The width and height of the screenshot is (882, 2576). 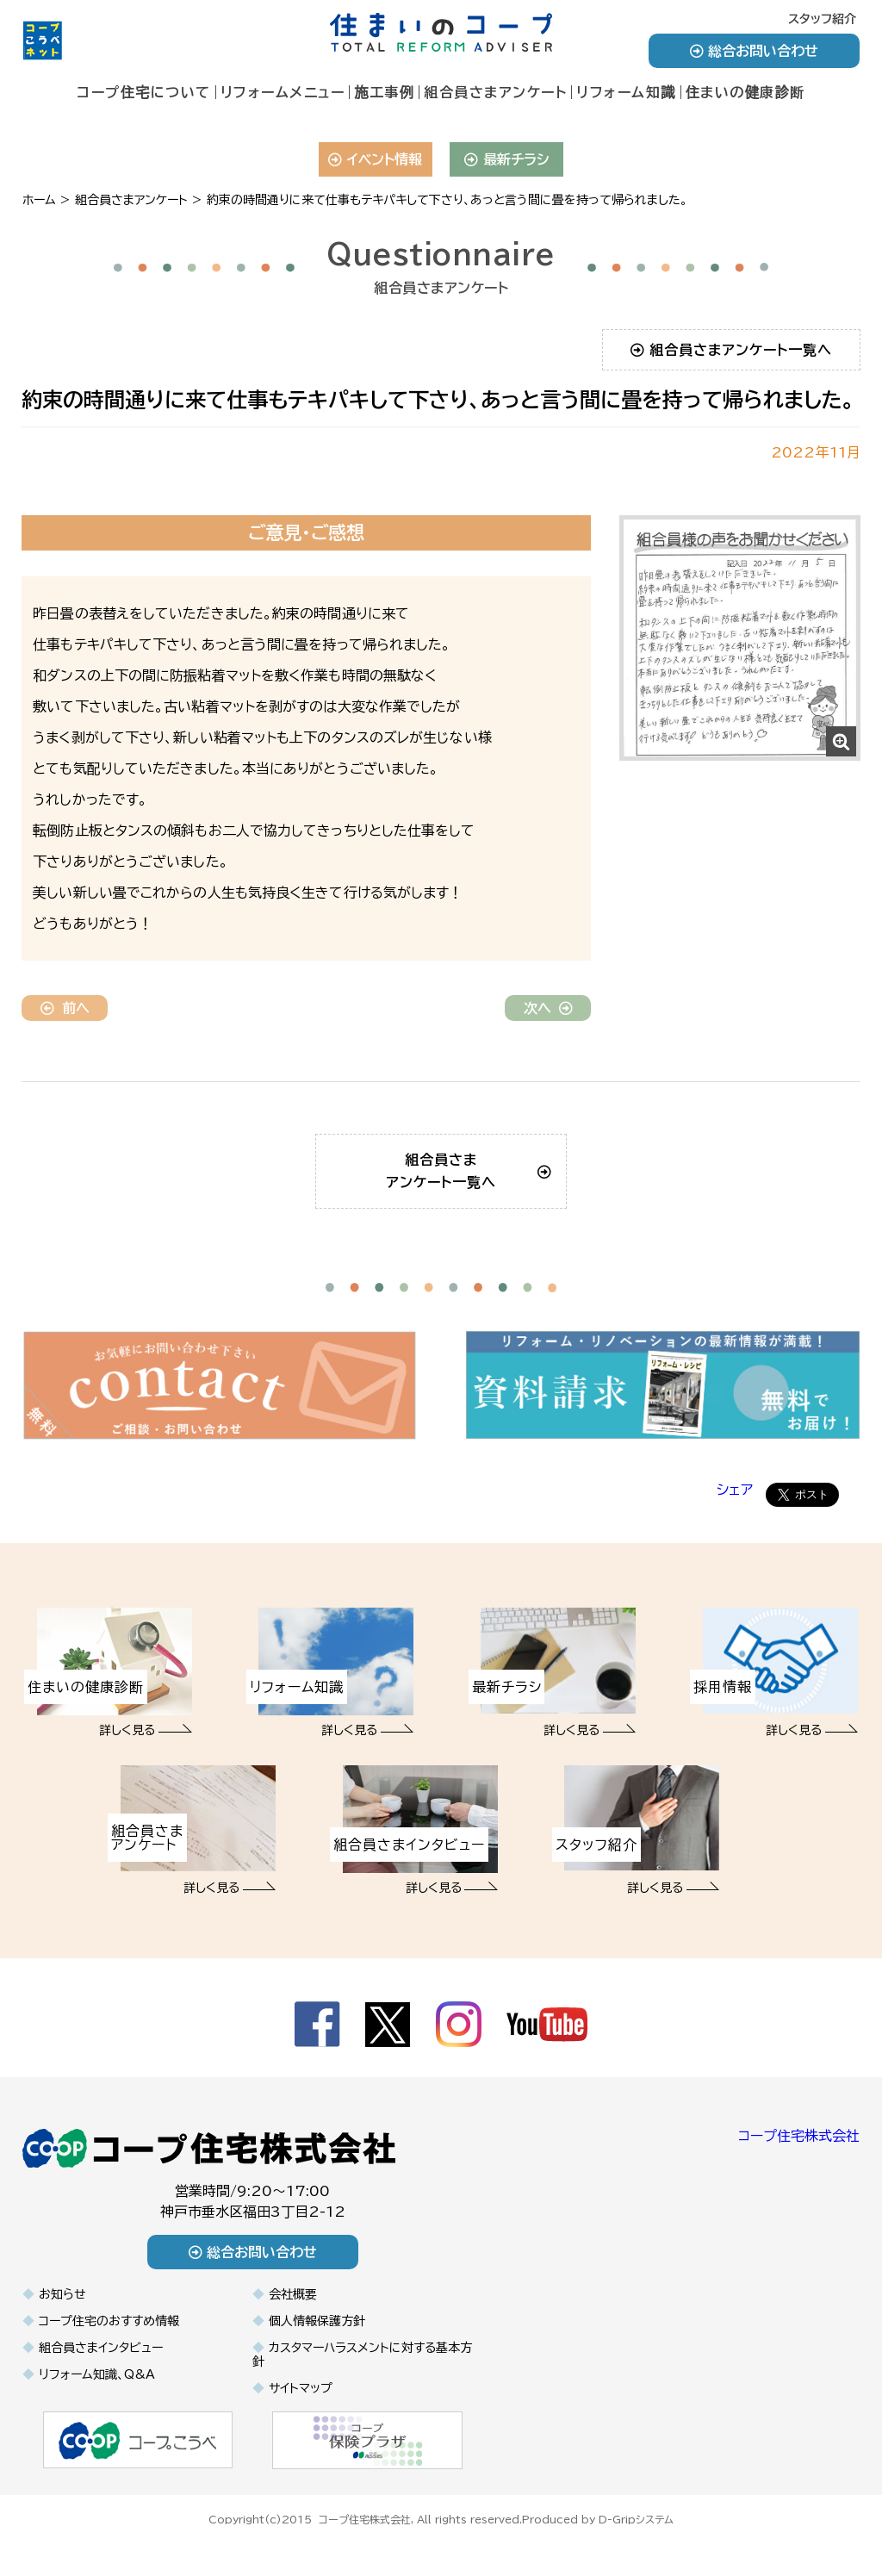 I want to click on 最新チラシ, so click(x=507, y=159).